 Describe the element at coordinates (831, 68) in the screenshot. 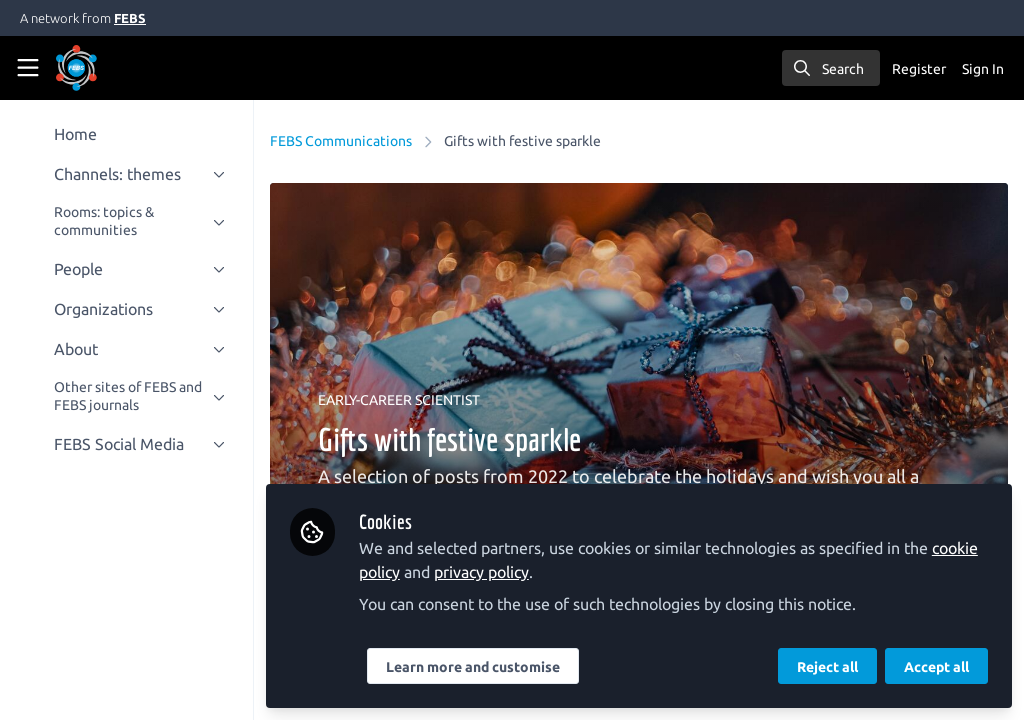

I see `[search]` at that location.